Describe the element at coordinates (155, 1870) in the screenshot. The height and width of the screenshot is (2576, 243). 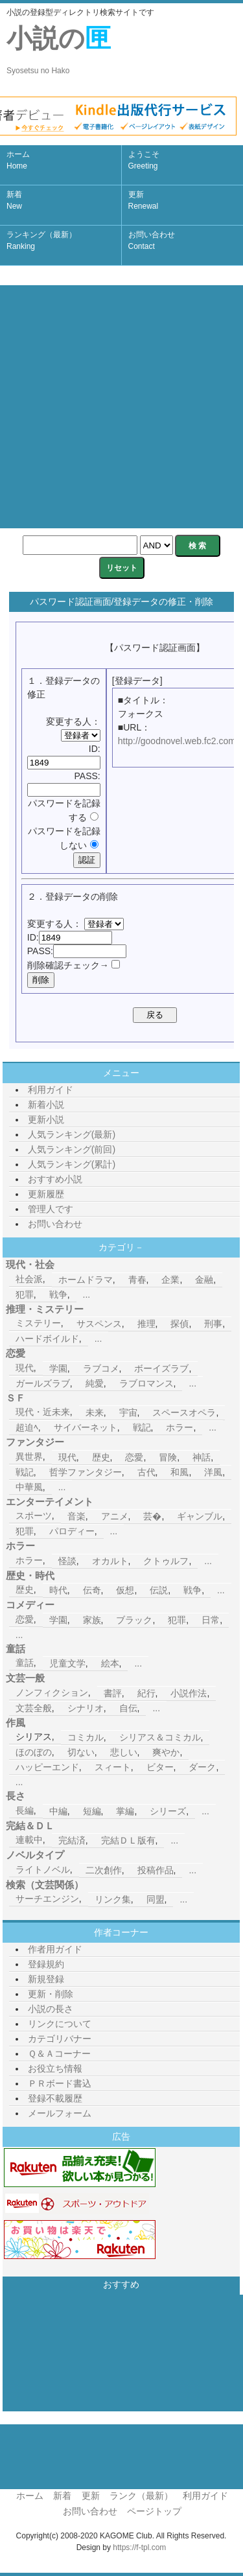
I see `投稿作品` at that location.